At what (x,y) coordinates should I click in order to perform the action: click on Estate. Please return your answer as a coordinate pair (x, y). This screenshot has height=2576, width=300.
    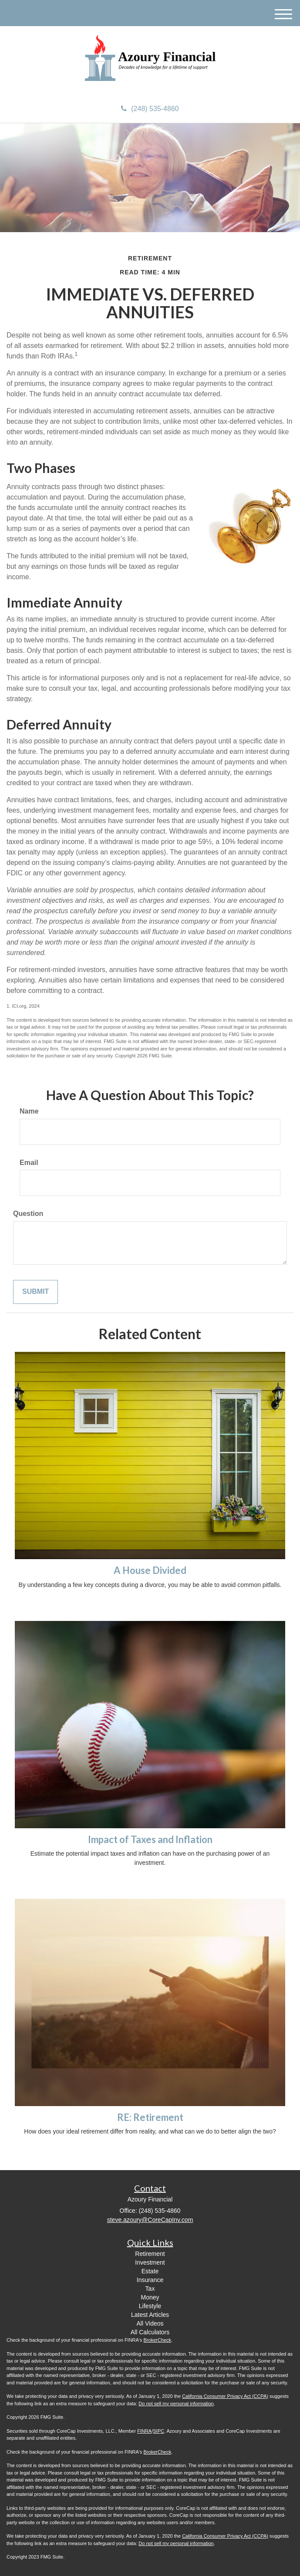
    Looking at the image, I should click on (150, 2271).